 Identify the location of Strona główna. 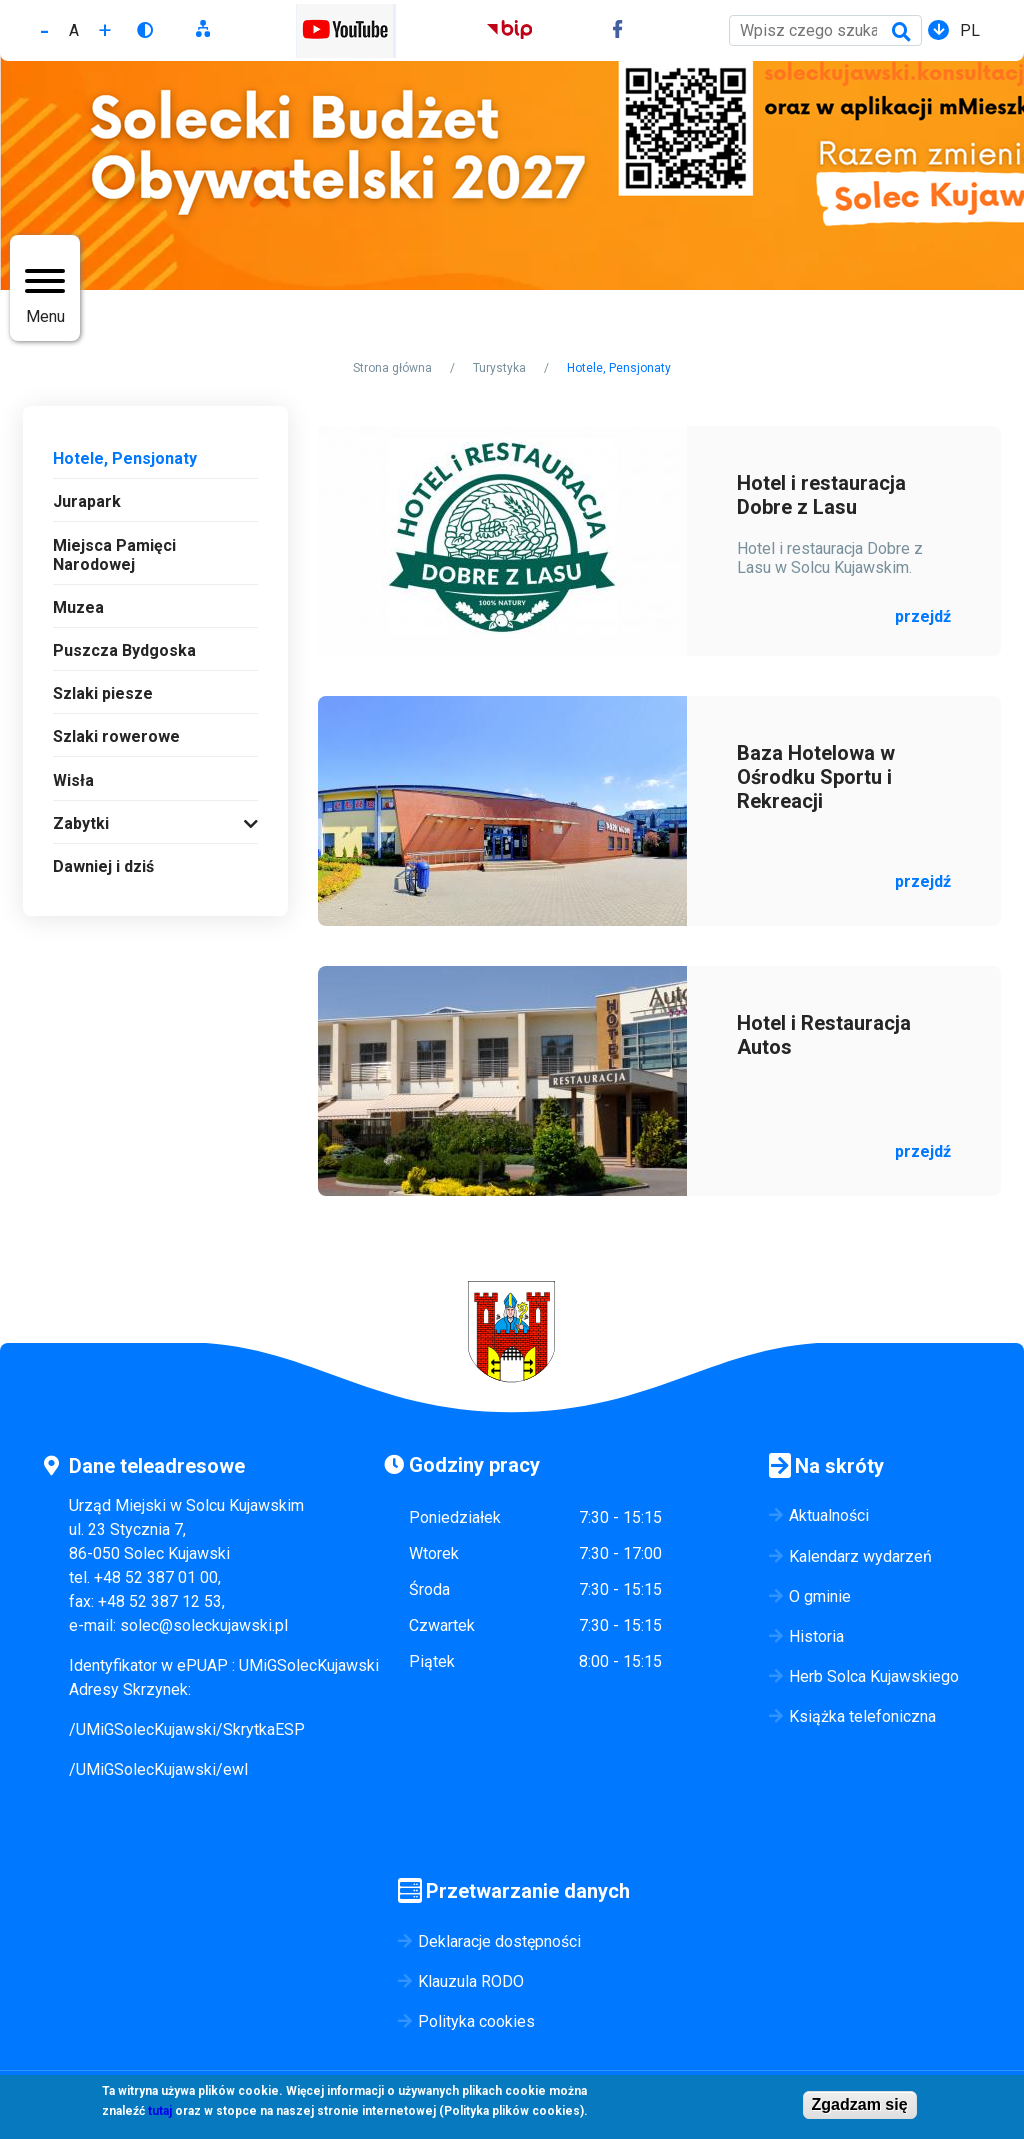
(392, 368).